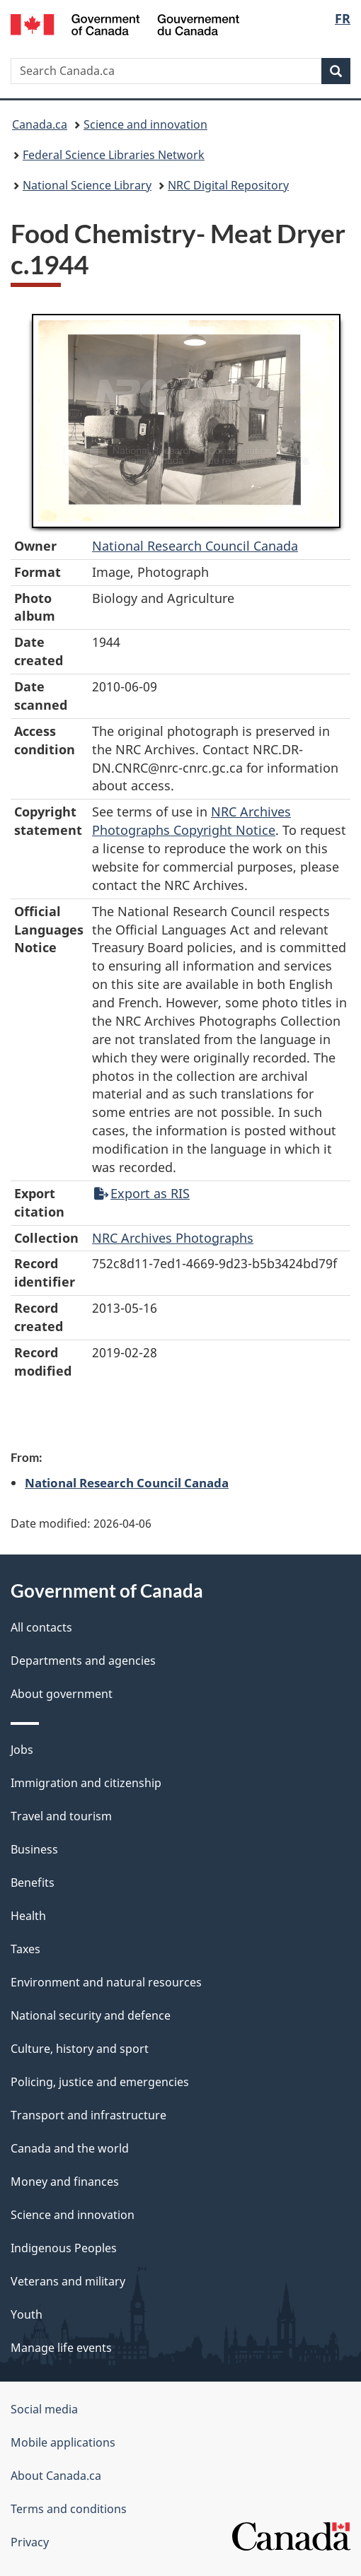  What do you see at coordinates (62, 1694) in the screenshot?
I see `About government` at bounding box center [62, 1694].